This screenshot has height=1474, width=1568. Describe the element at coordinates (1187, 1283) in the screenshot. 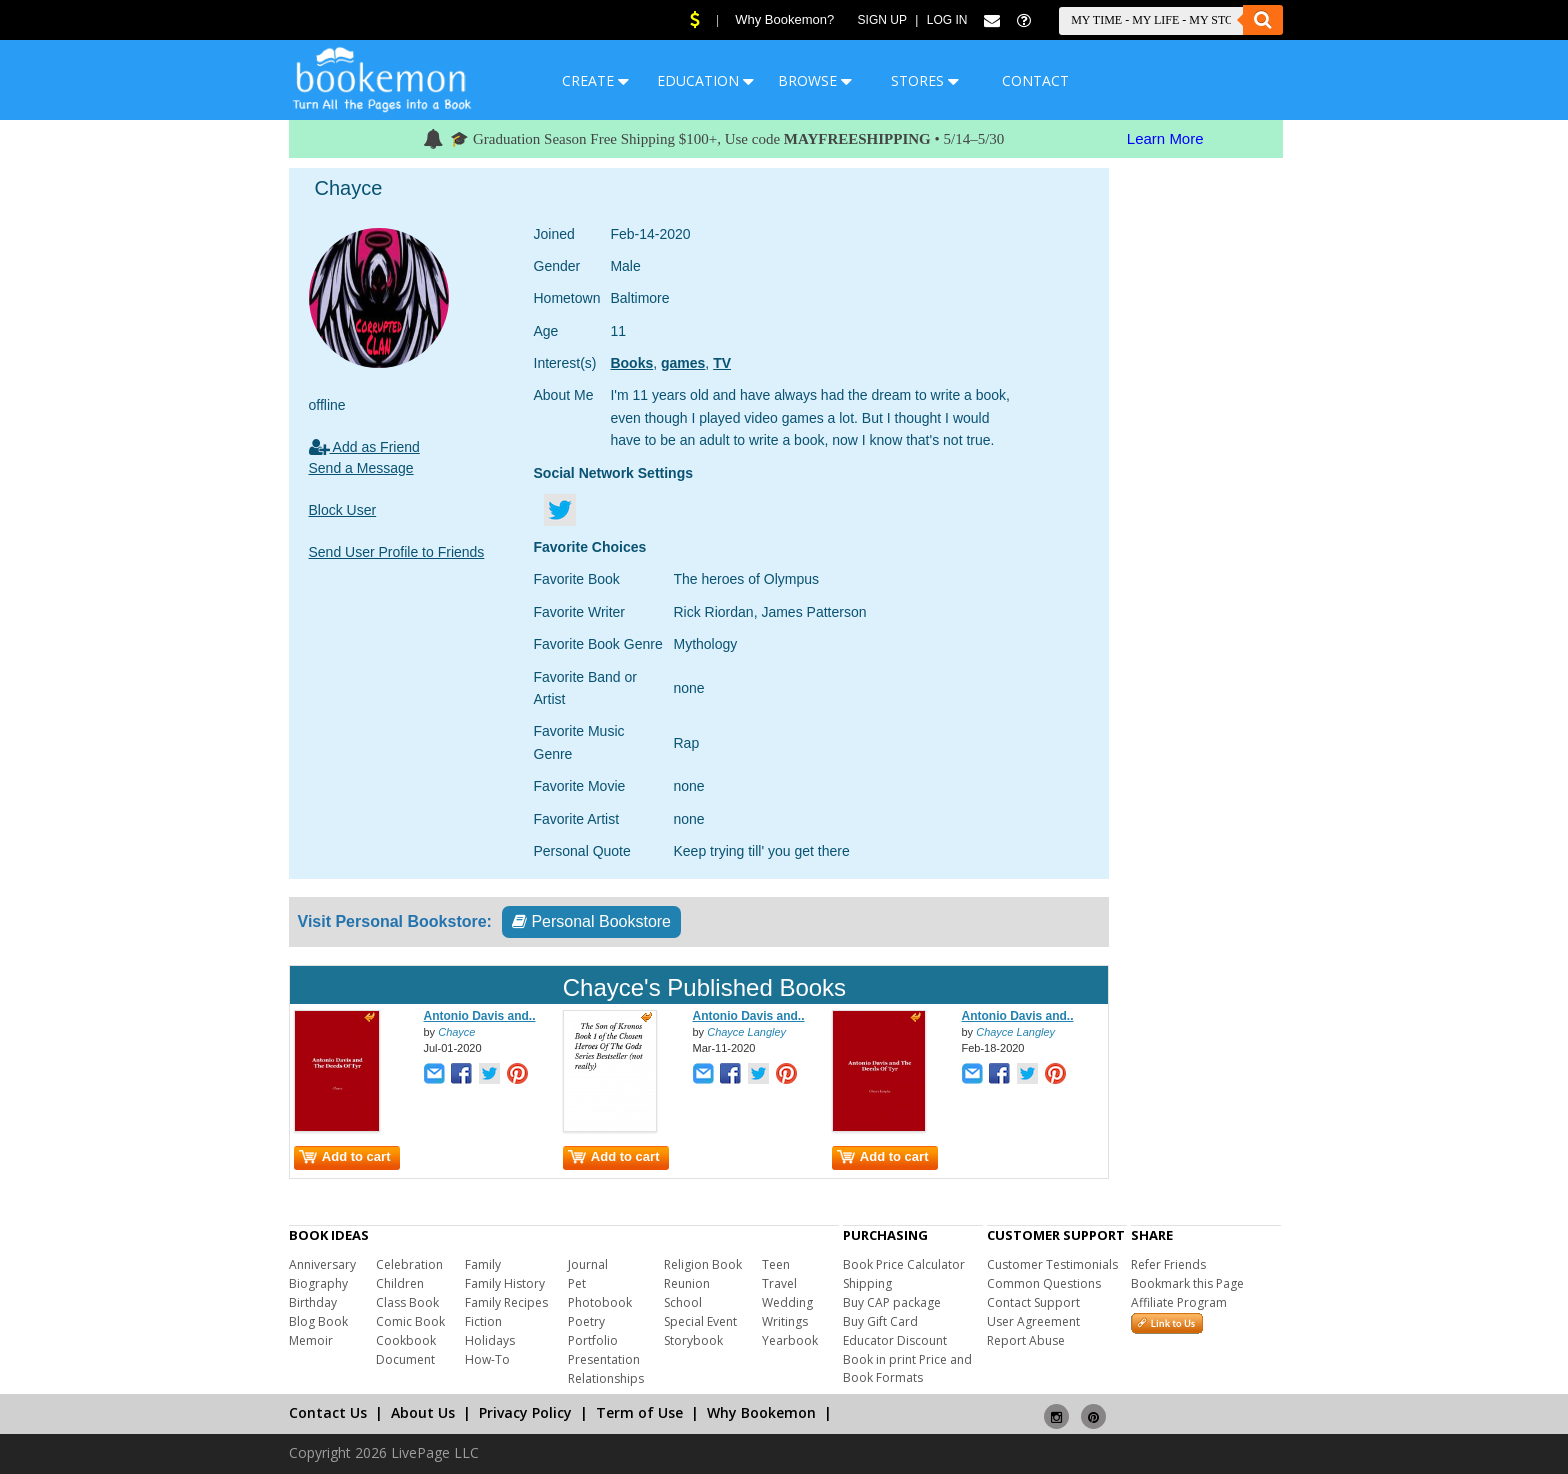

I see `Bookmark this Page` at that location.